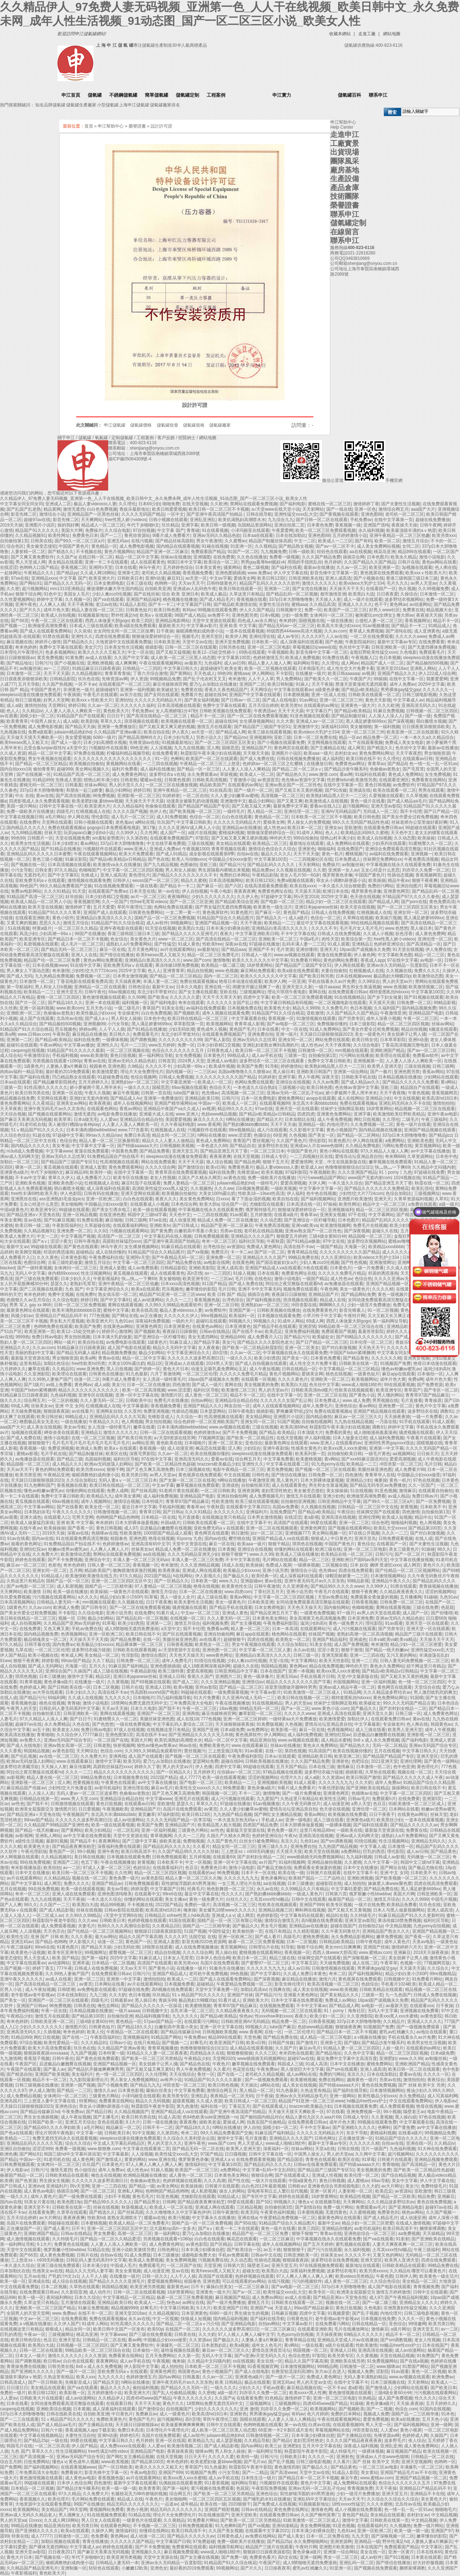  What do you see at coordinates (373, 652) in the screenshot?
I see `金瓶狂野欧美性猛交xxxx` at bounding box center [373, 652].